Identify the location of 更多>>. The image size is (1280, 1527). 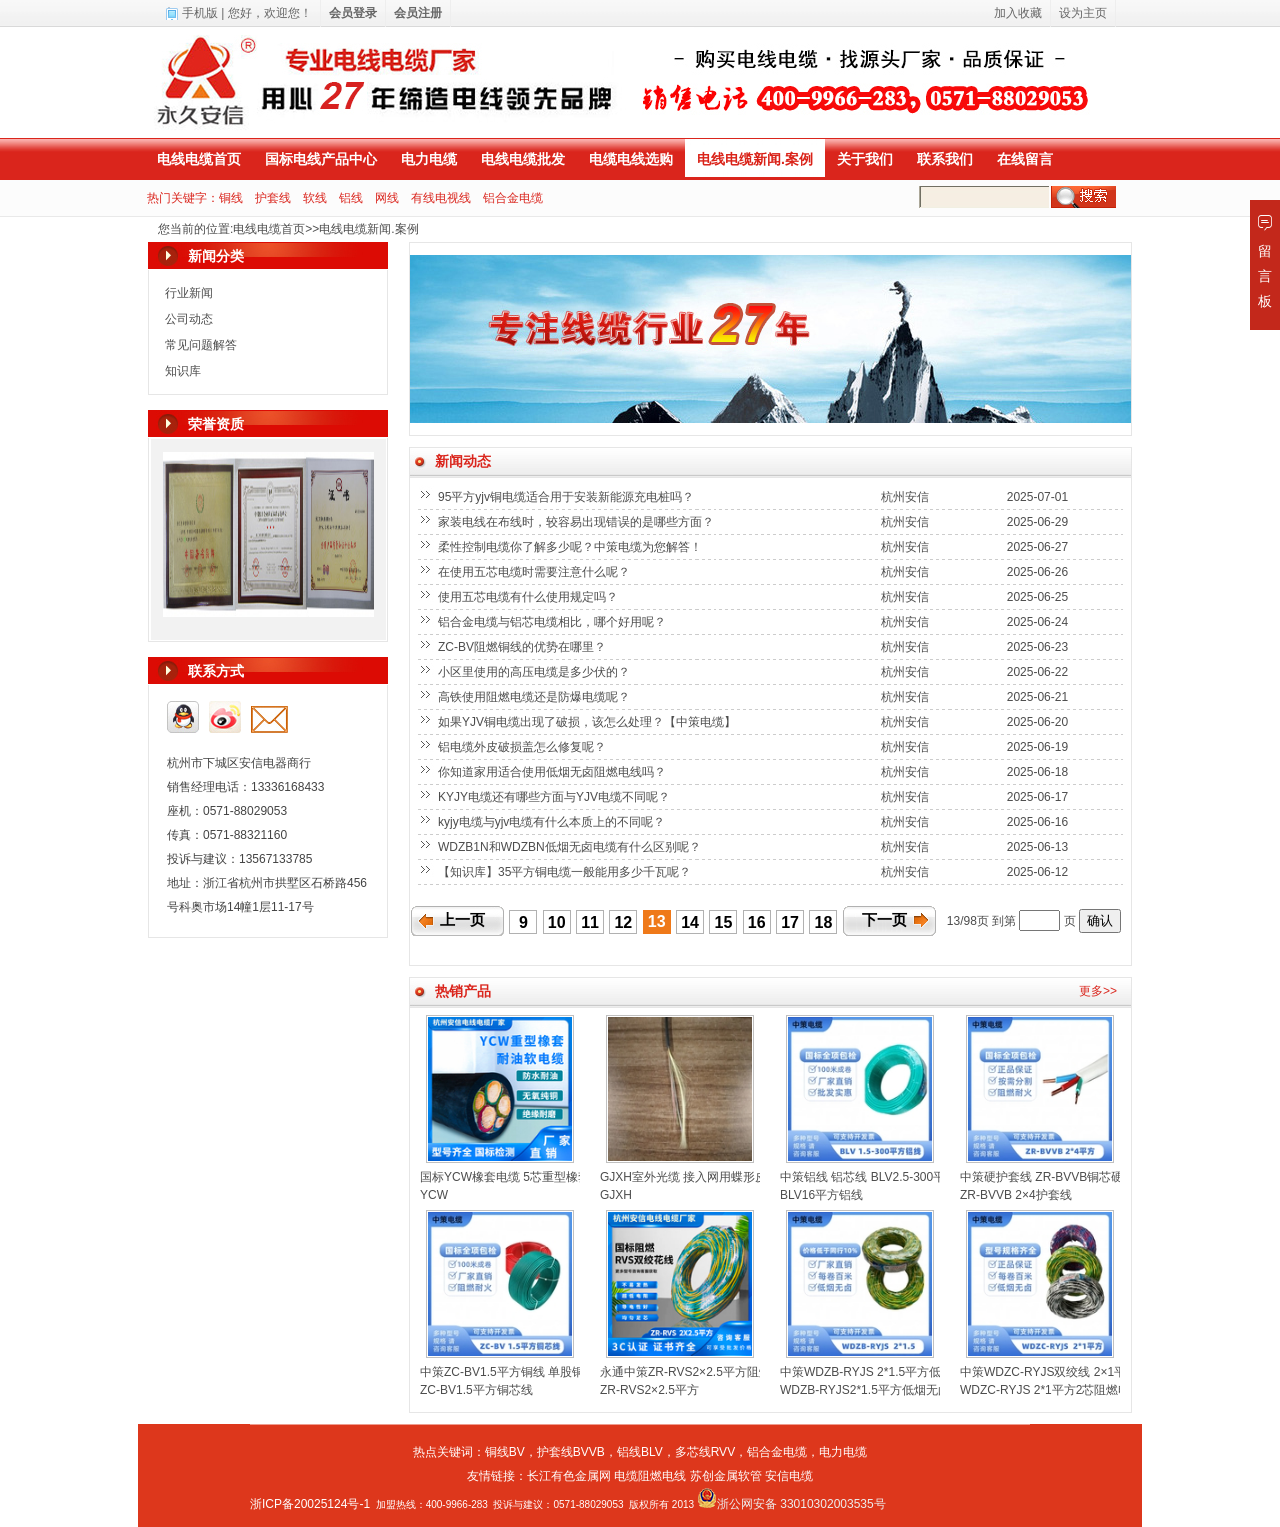
(1098, 991).